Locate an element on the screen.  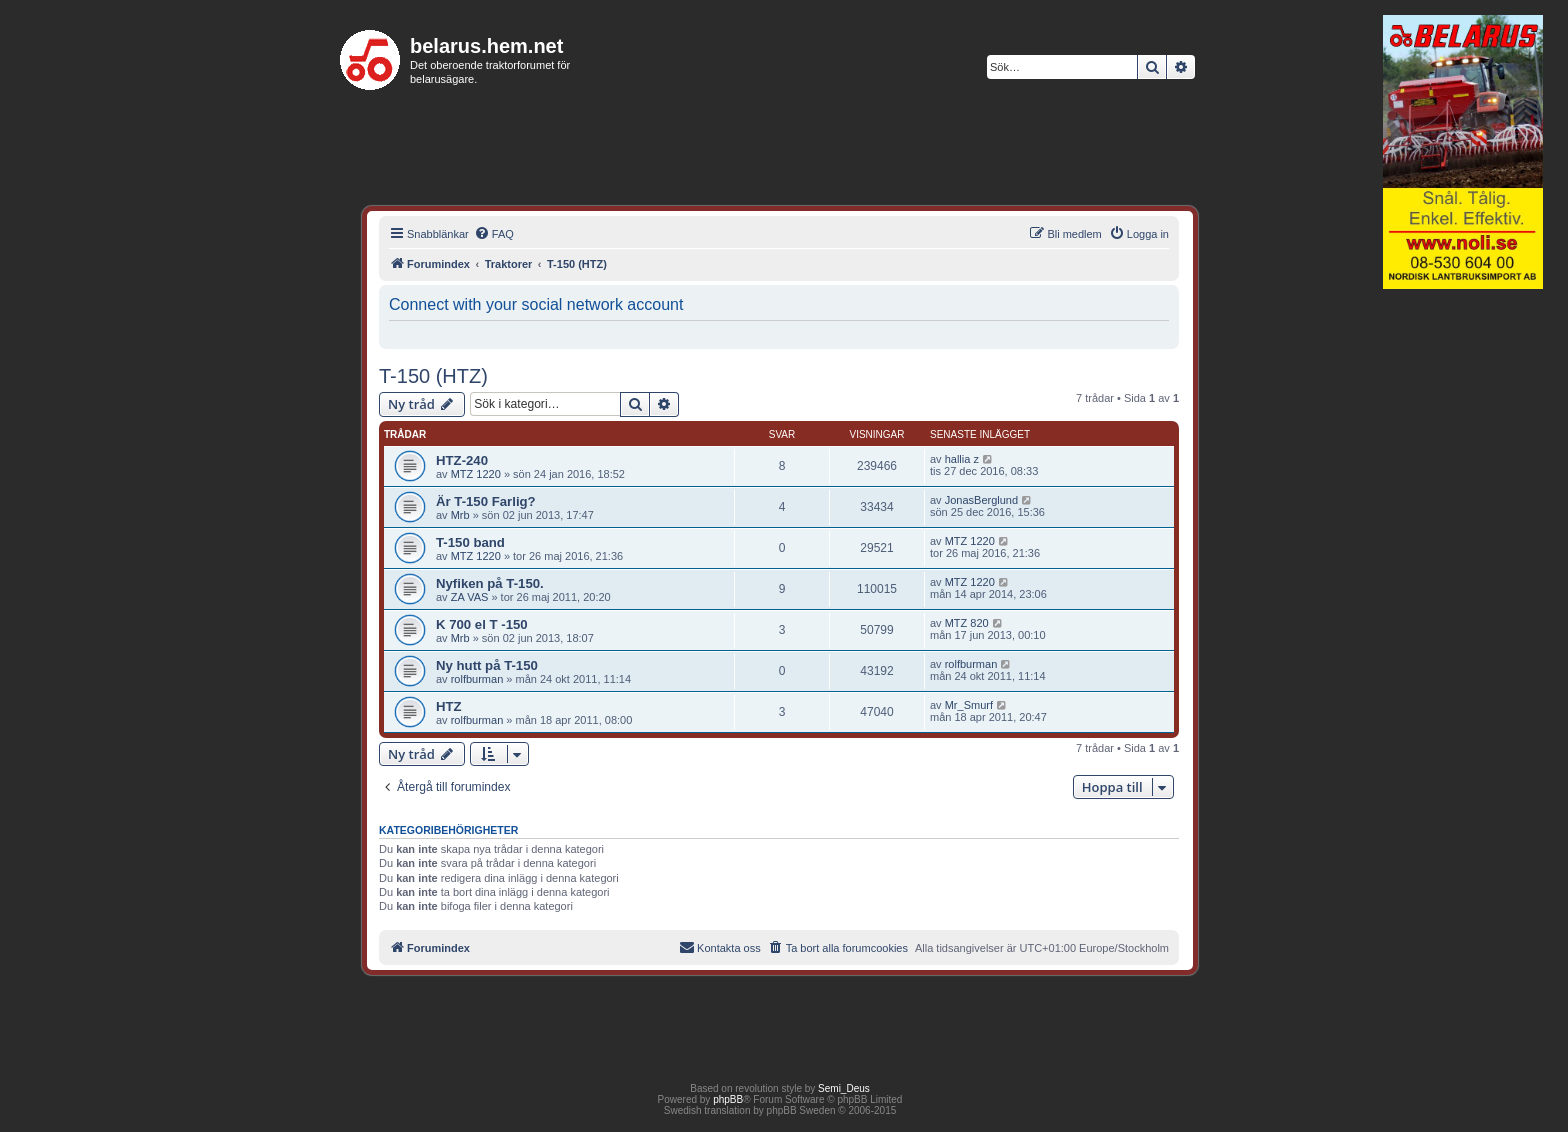
T-150 (HTZ) is located at coordinates (433, 376).